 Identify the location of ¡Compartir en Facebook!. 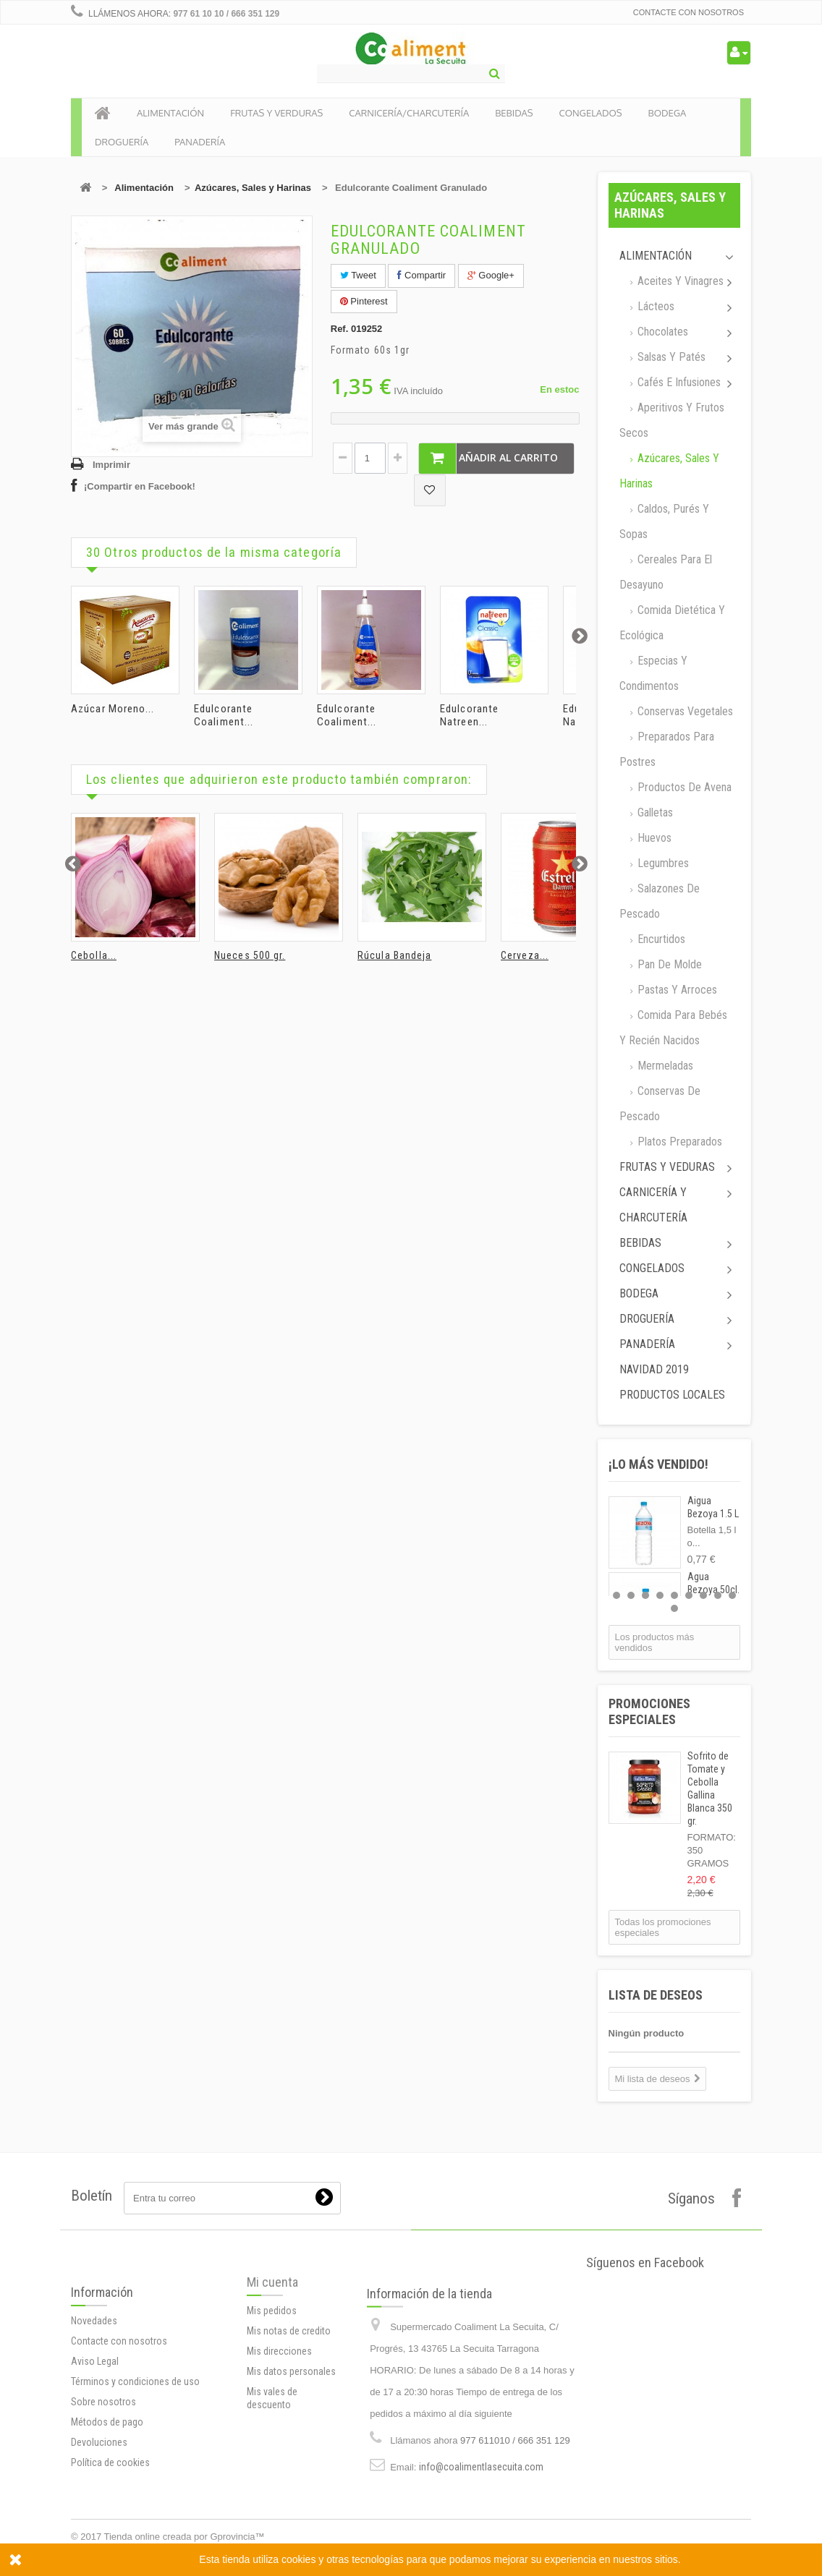
(139, 486).